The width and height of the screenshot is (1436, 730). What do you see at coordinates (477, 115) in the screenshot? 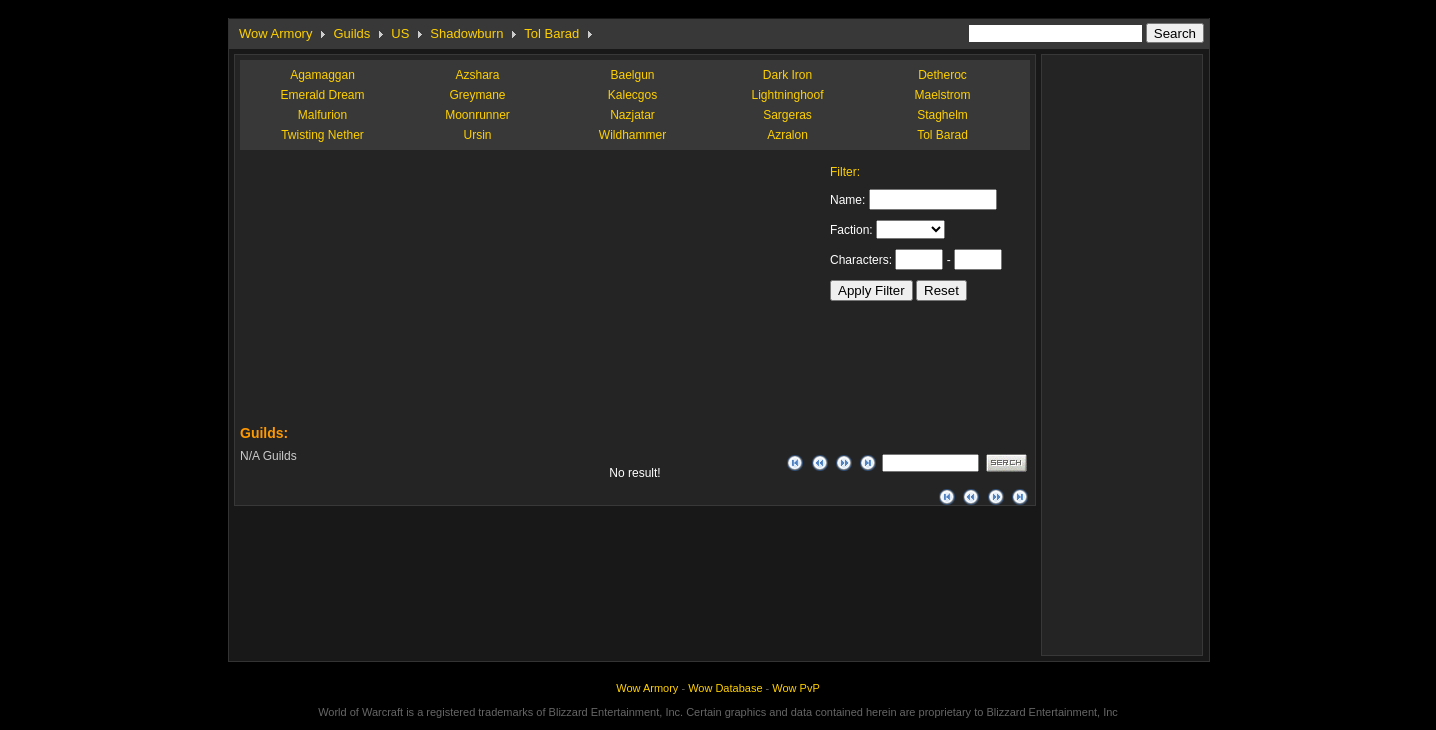
I see `Moonrunner` at bounding box center [477, 115].